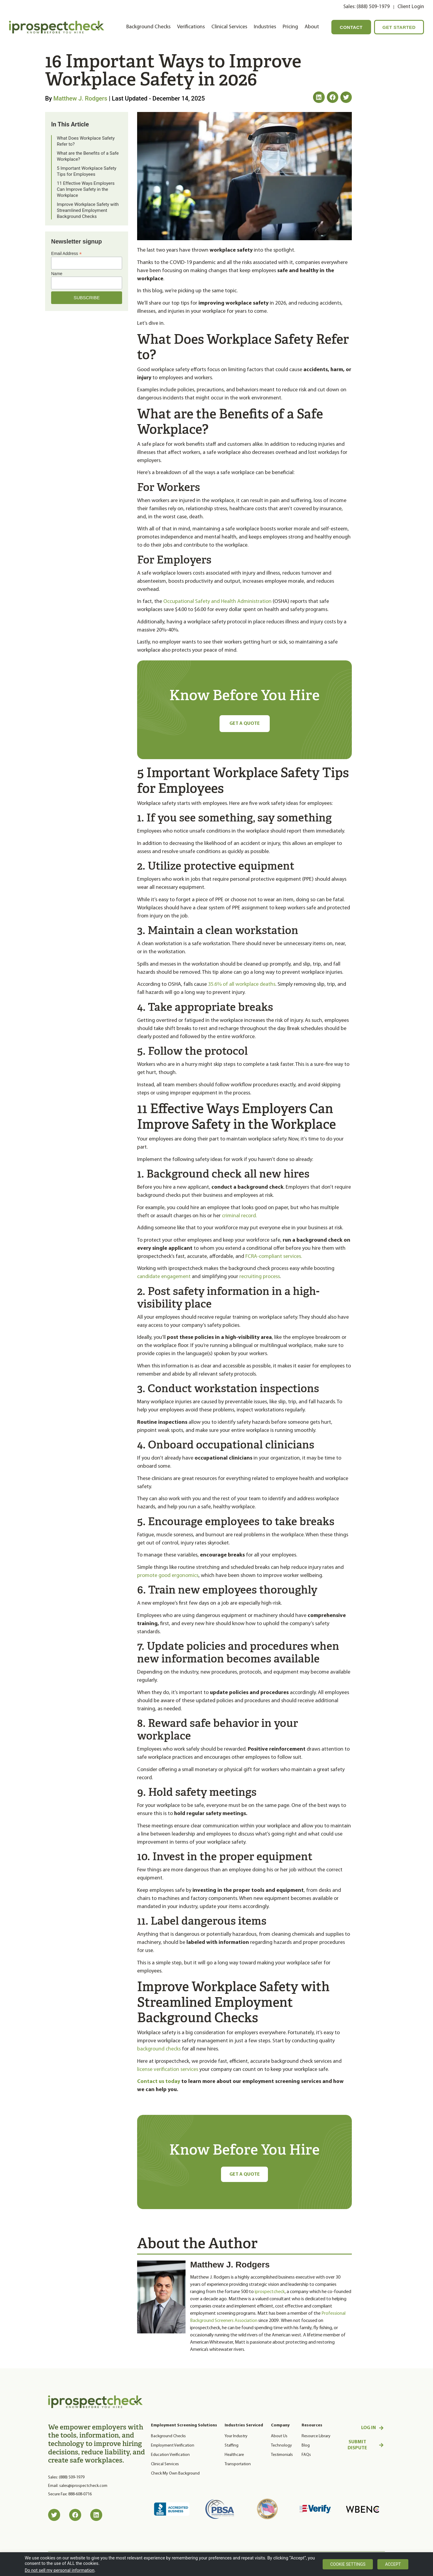 The width and height of the screenshot is (433, 2576). Describe the element at coordinates (259, 1277) in the screenshot. I see `recruiting process` at that location.